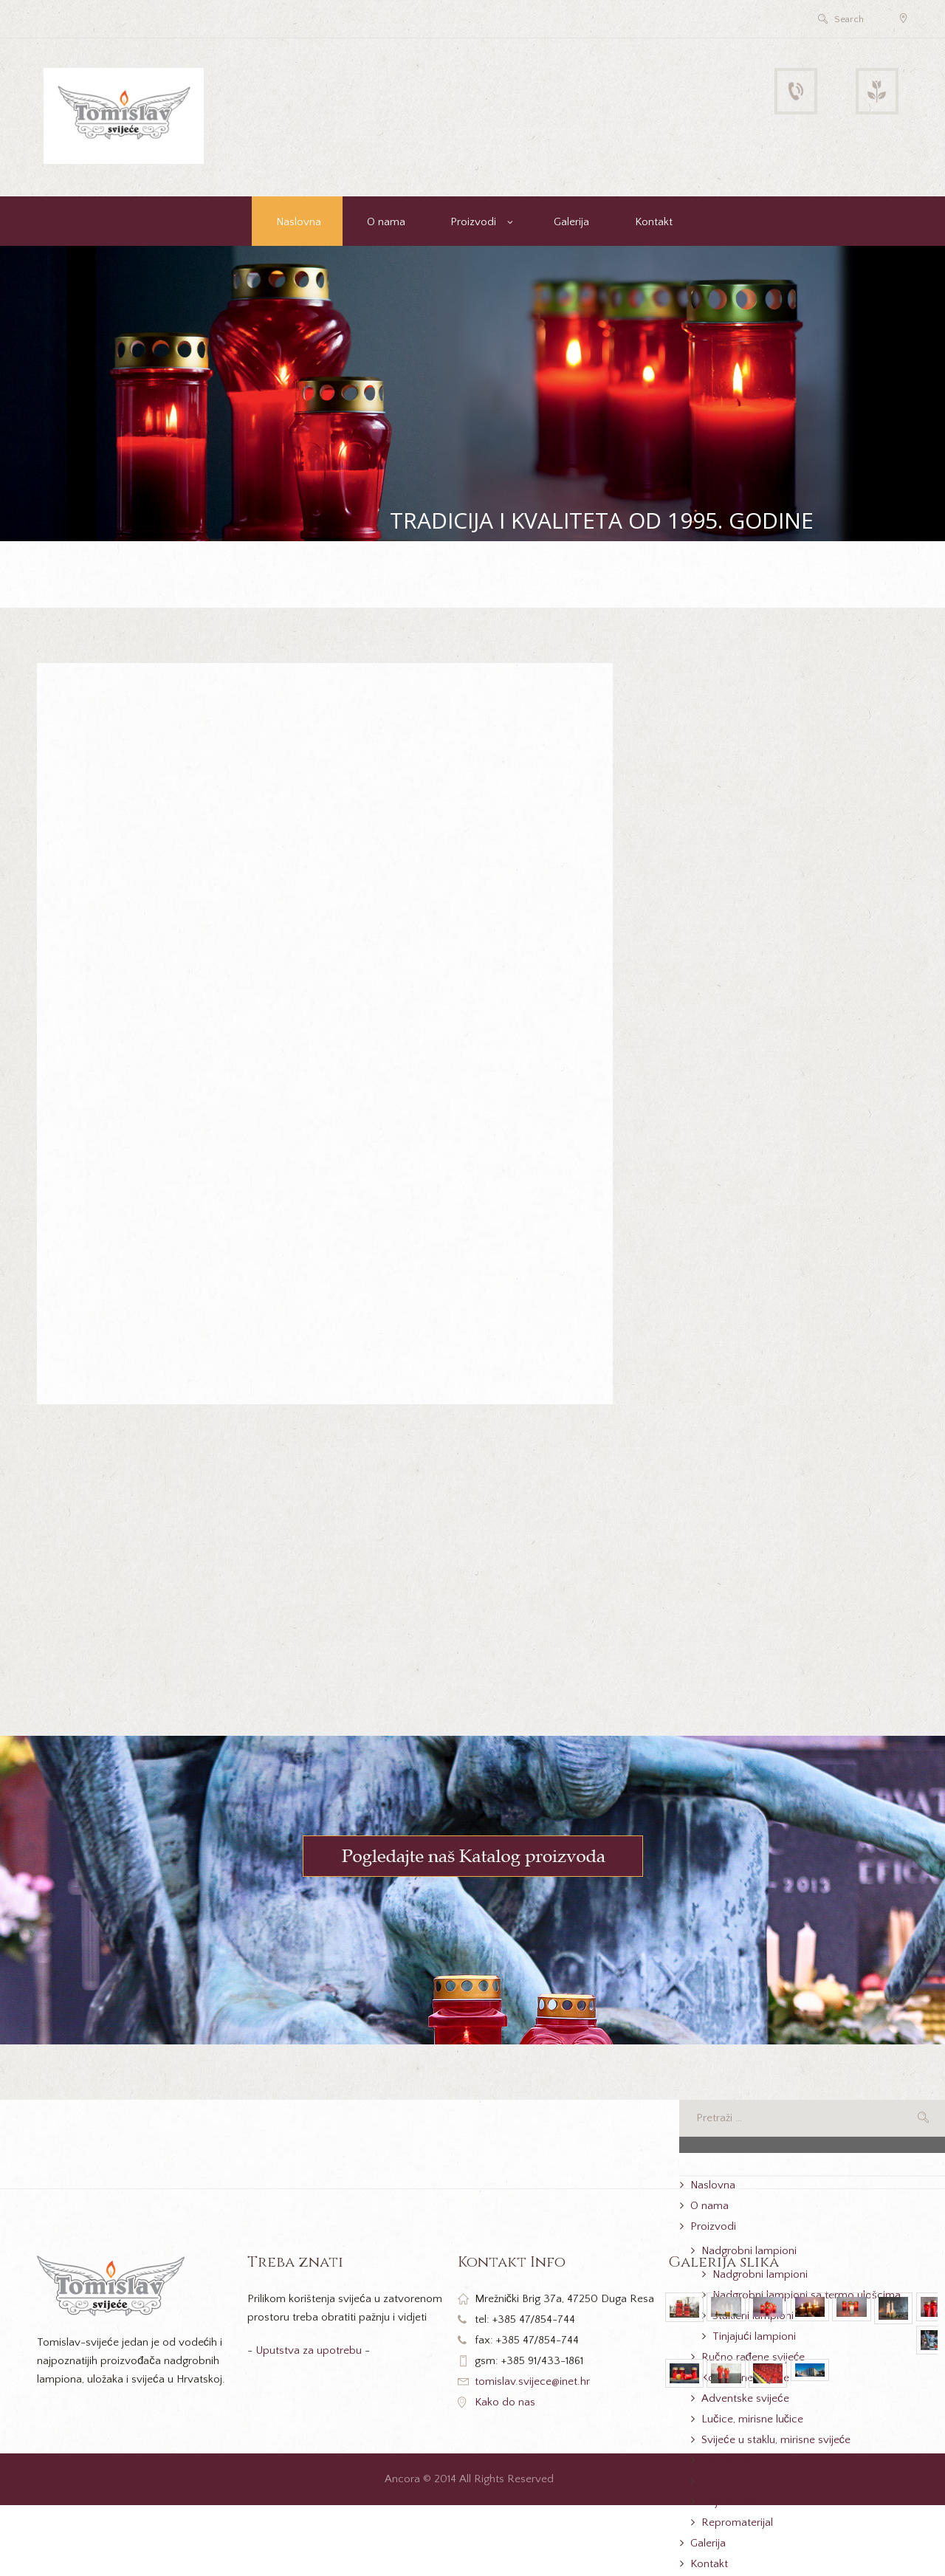  What do you see at coordinates (729, 2502) in the screenshot?
I see `Svijećomati` at bounding box center [729, 2502].